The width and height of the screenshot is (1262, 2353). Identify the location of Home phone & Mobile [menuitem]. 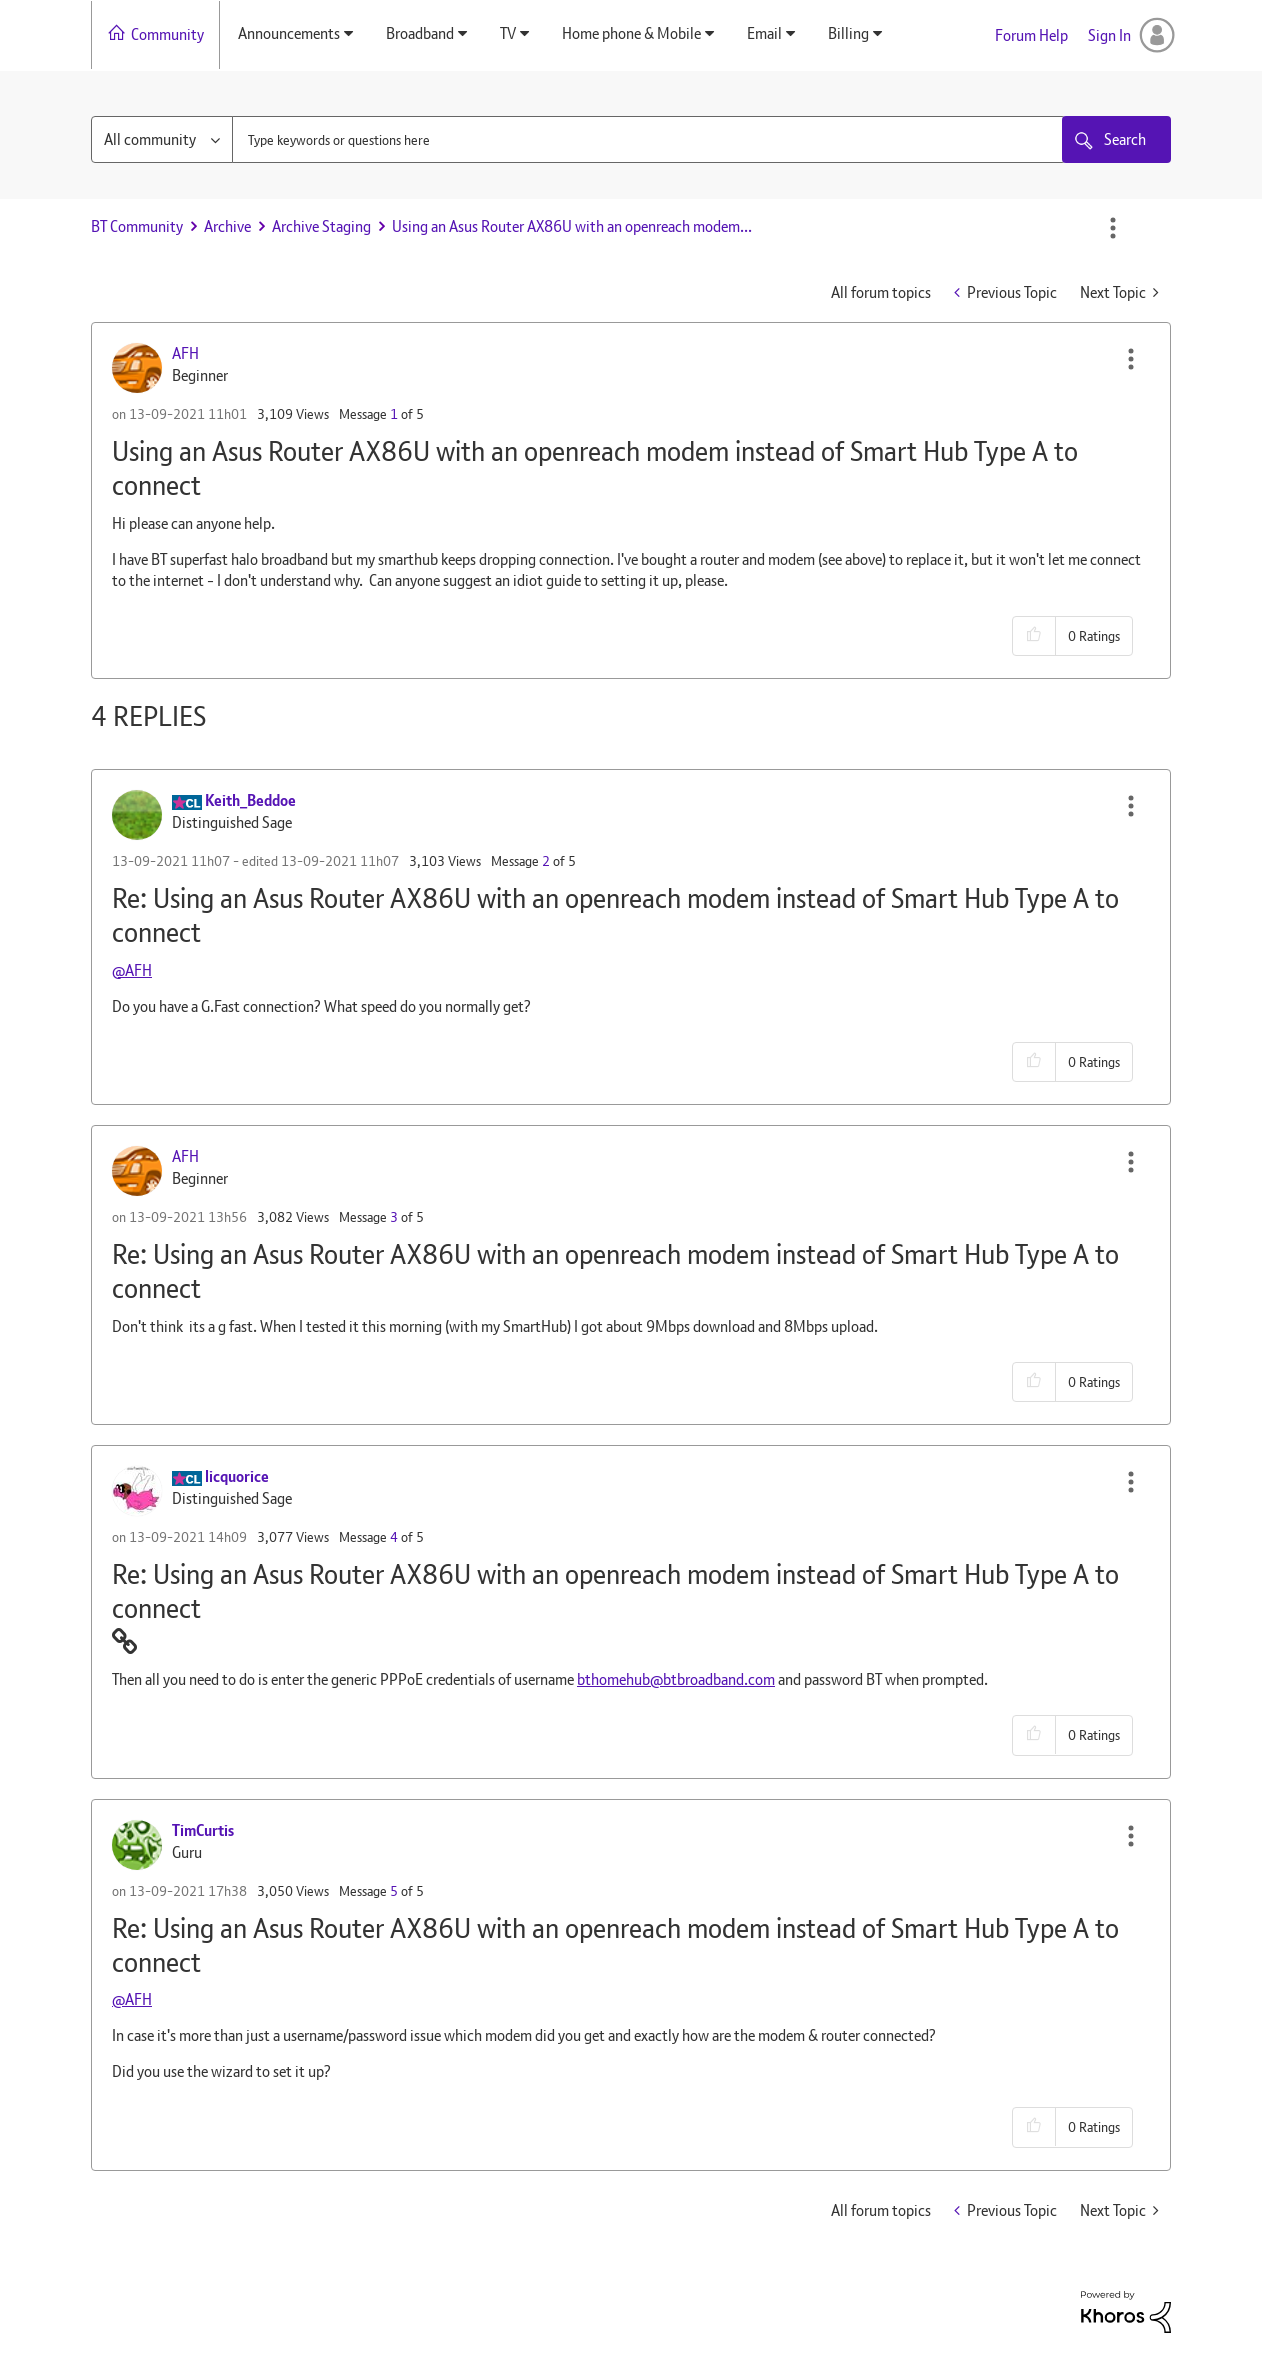
(631, 33).